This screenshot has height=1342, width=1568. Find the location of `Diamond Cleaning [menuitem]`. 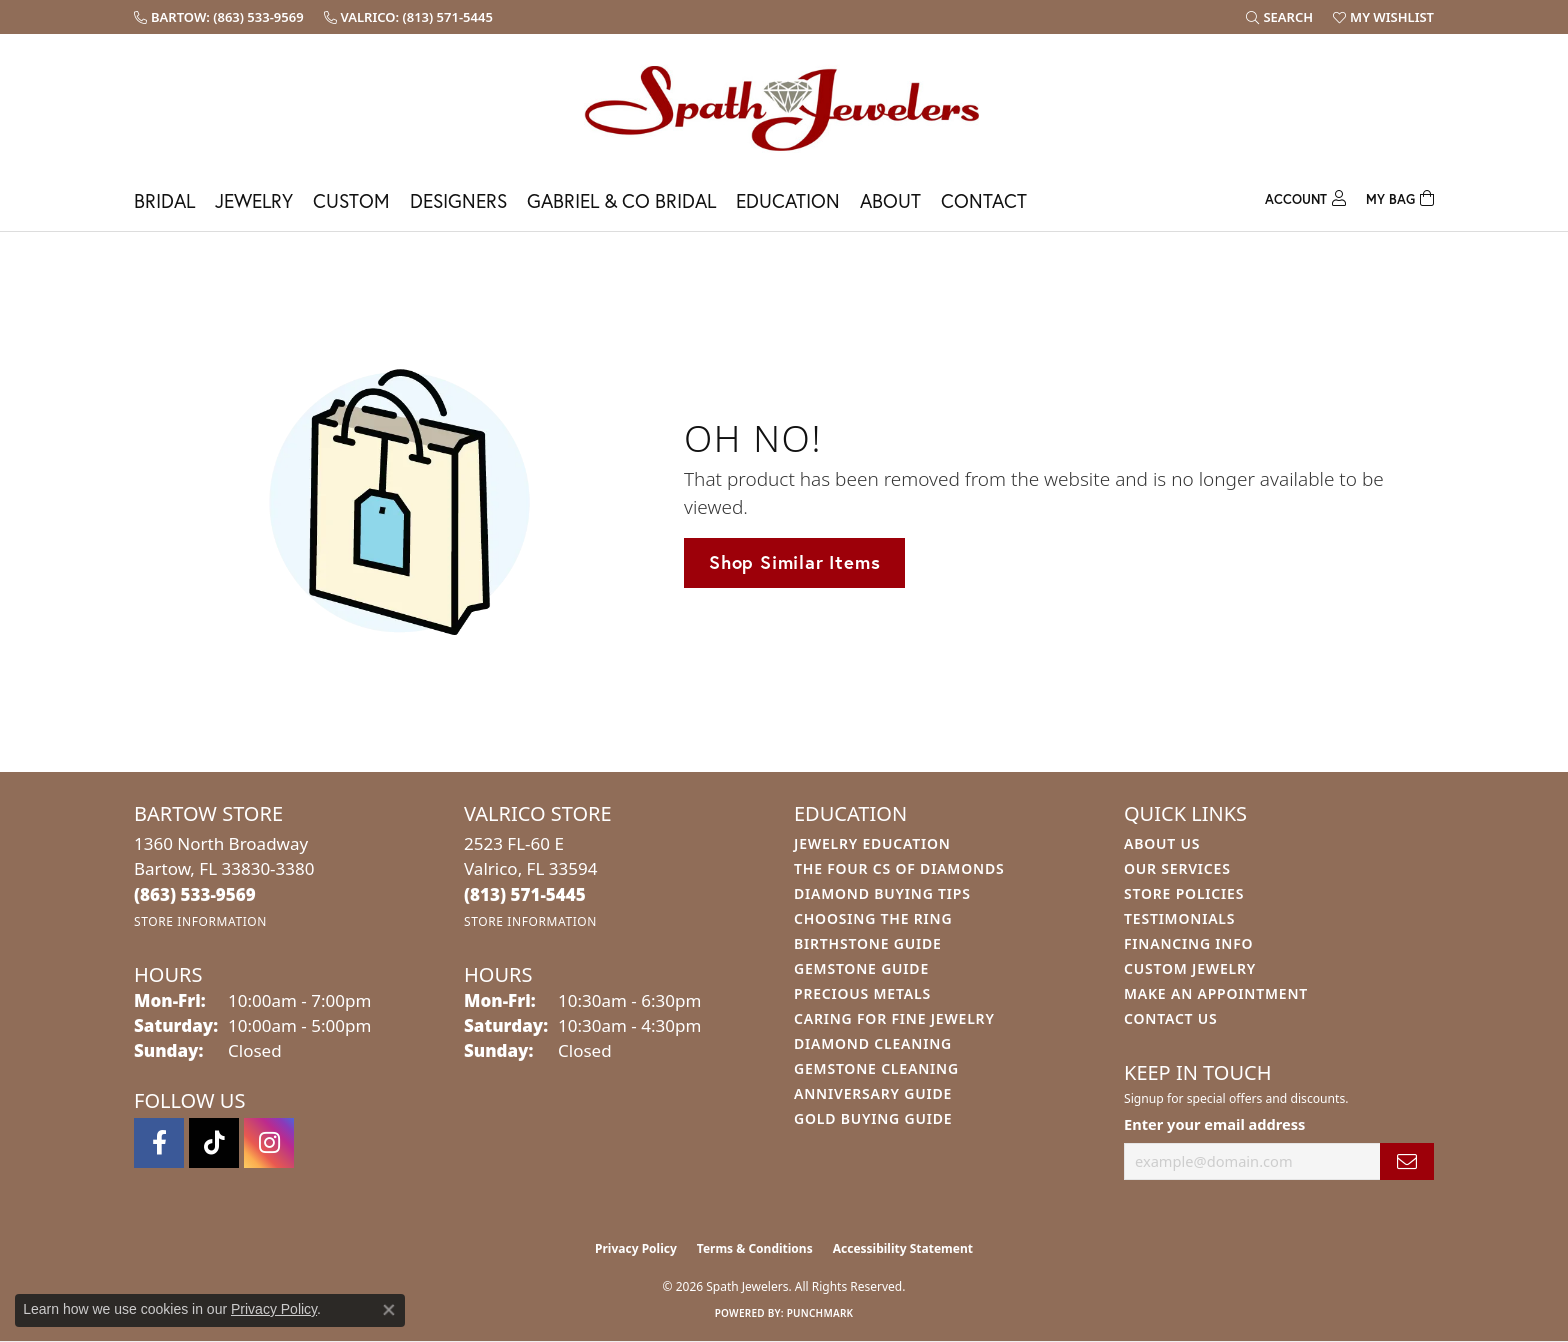

Diamond Cleaning [menuitem] is located at coordinates (873, 1043).